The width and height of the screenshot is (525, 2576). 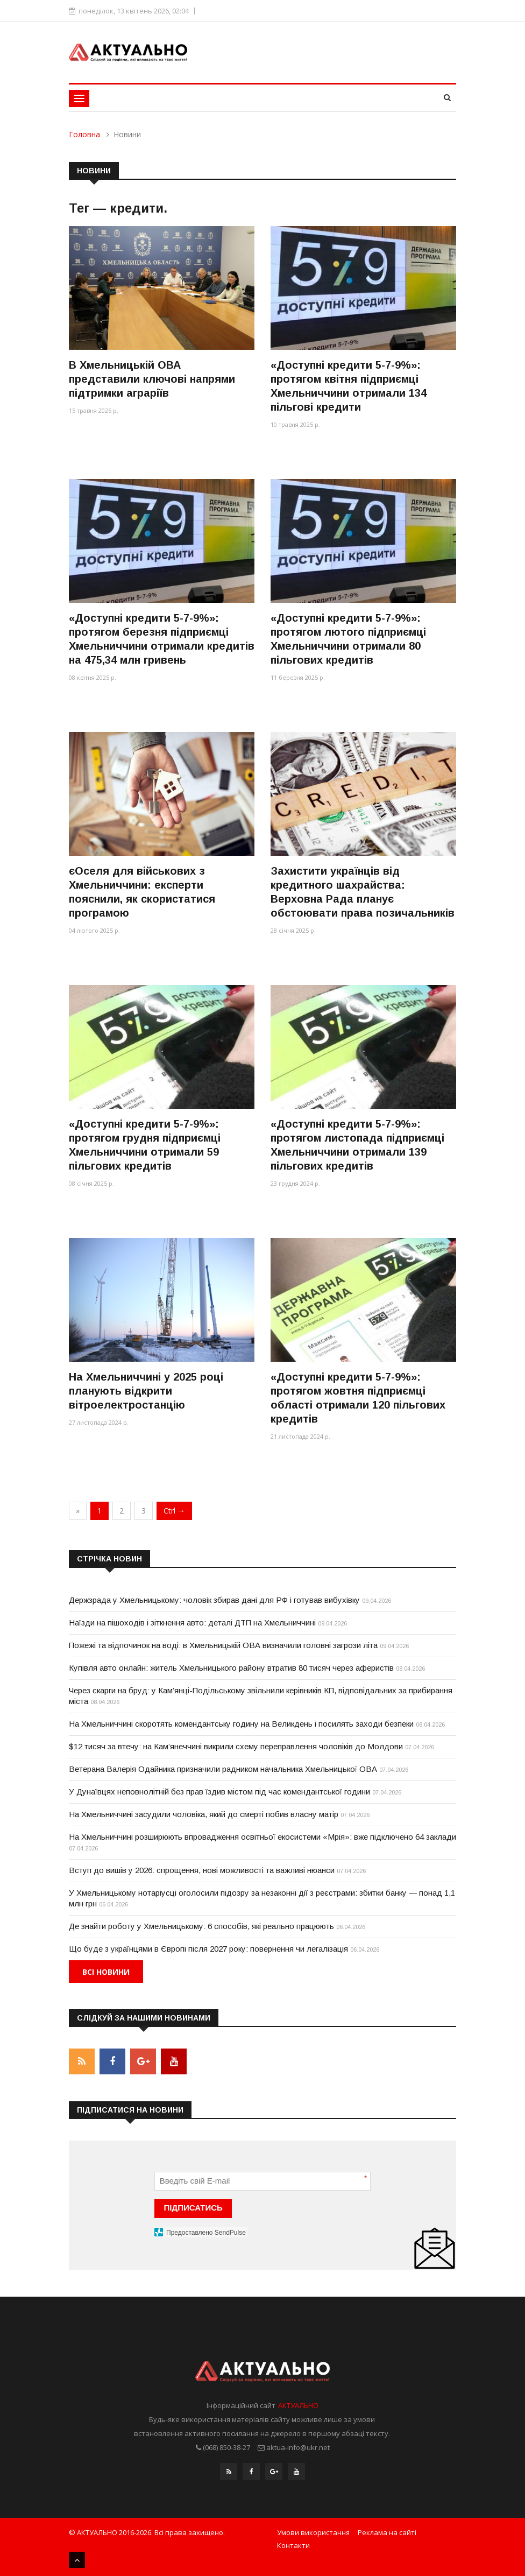 What do you see at coordinates (262, 1836) in the screenshot?
I see `На Хмельниччині розширюють впровадження освітньої екосистеми «Мрія»: вже підключено 64 заклади` at bounding box center [262, 1836].